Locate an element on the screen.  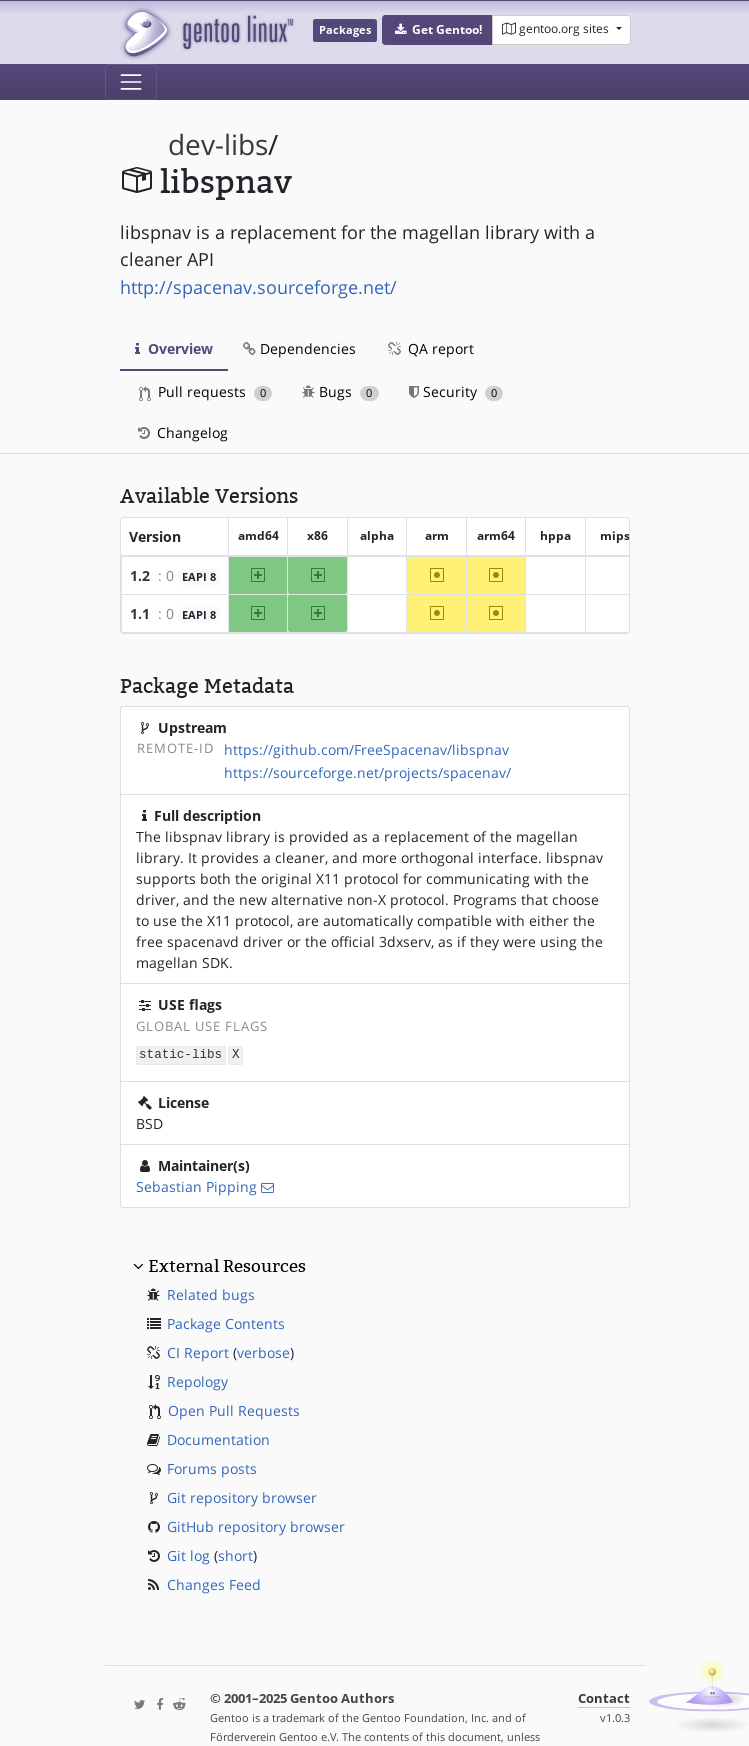
Git repository browser is located at coordinates (242, 1496).